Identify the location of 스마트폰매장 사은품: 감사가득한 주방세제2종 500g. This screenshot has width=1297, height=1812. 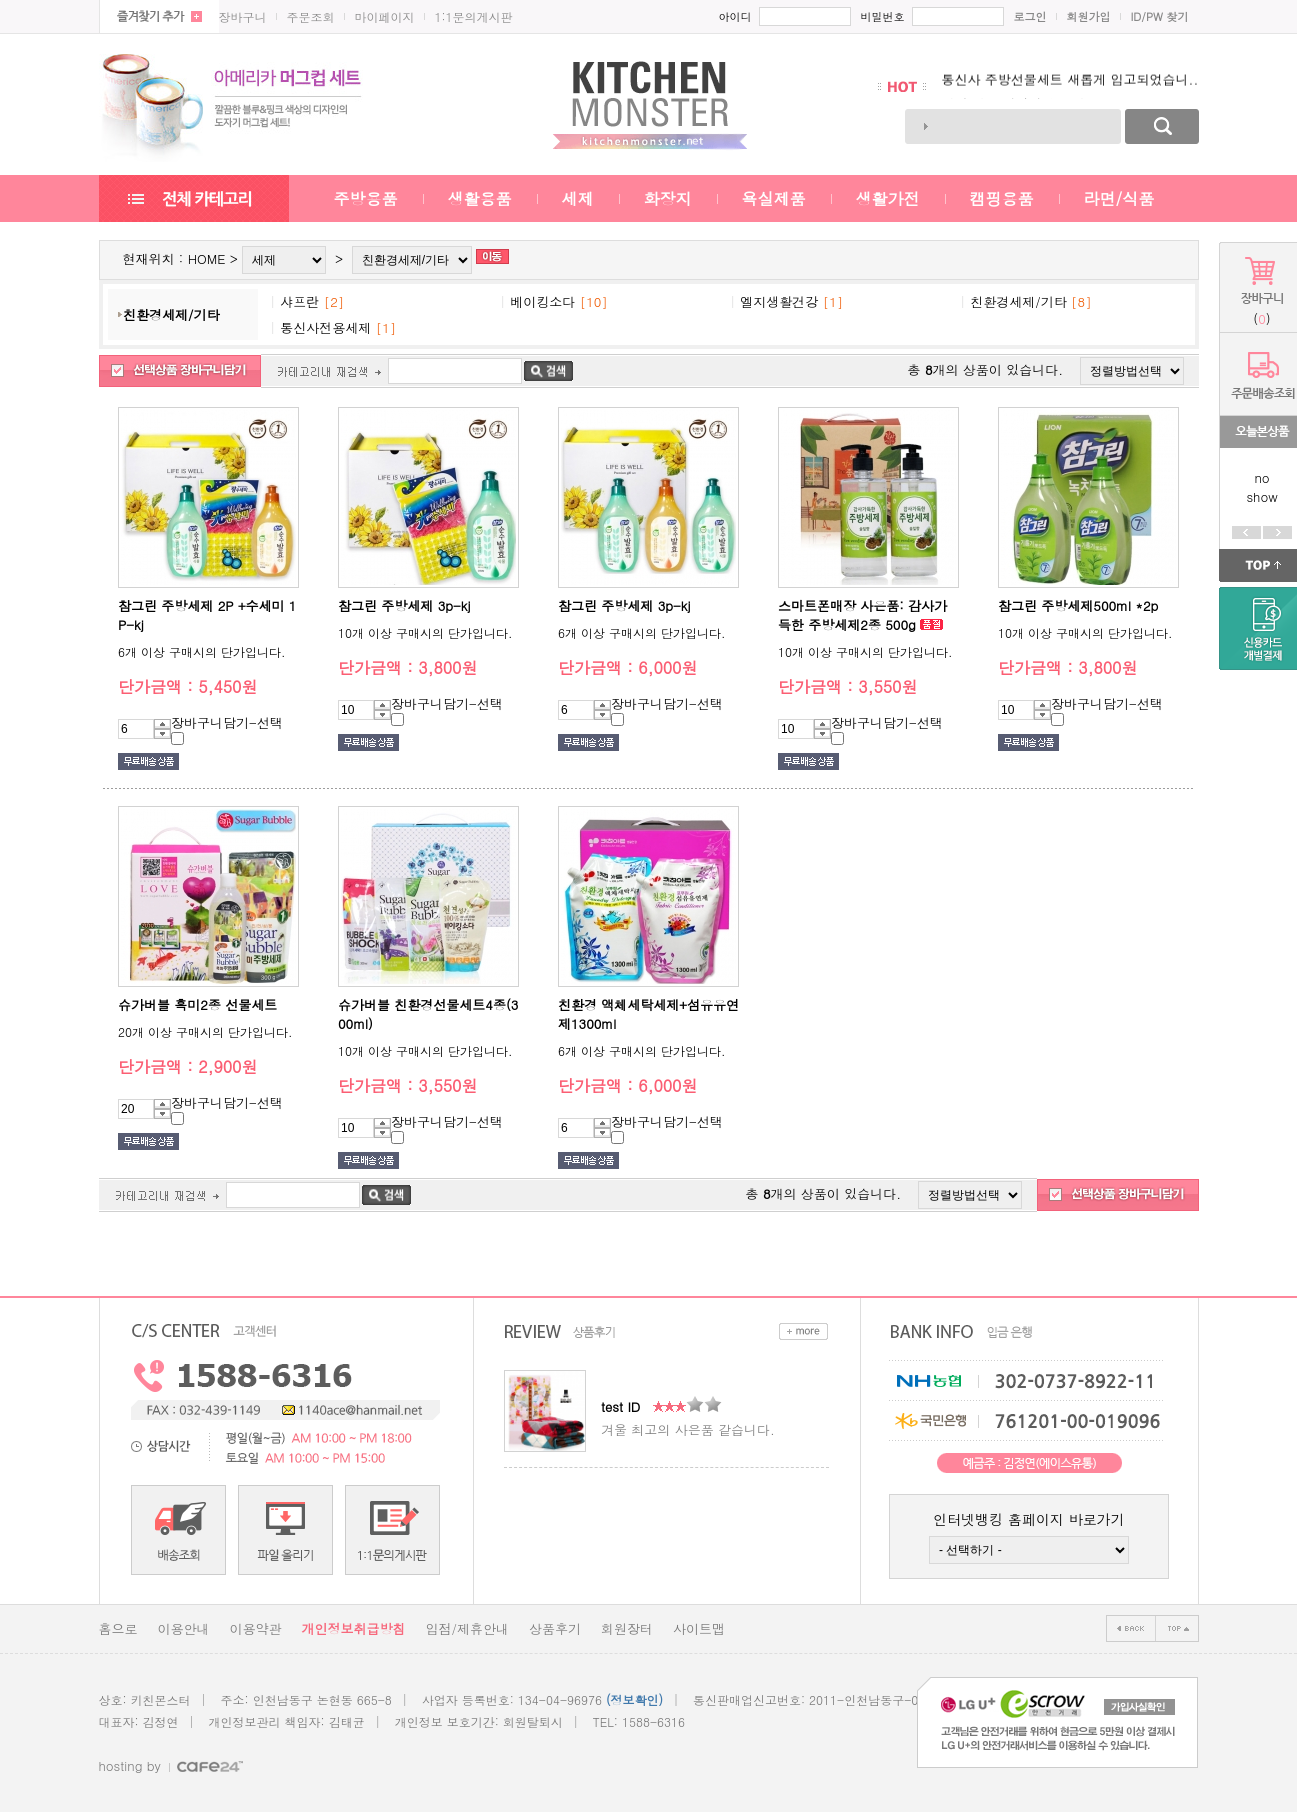
(862, 615).